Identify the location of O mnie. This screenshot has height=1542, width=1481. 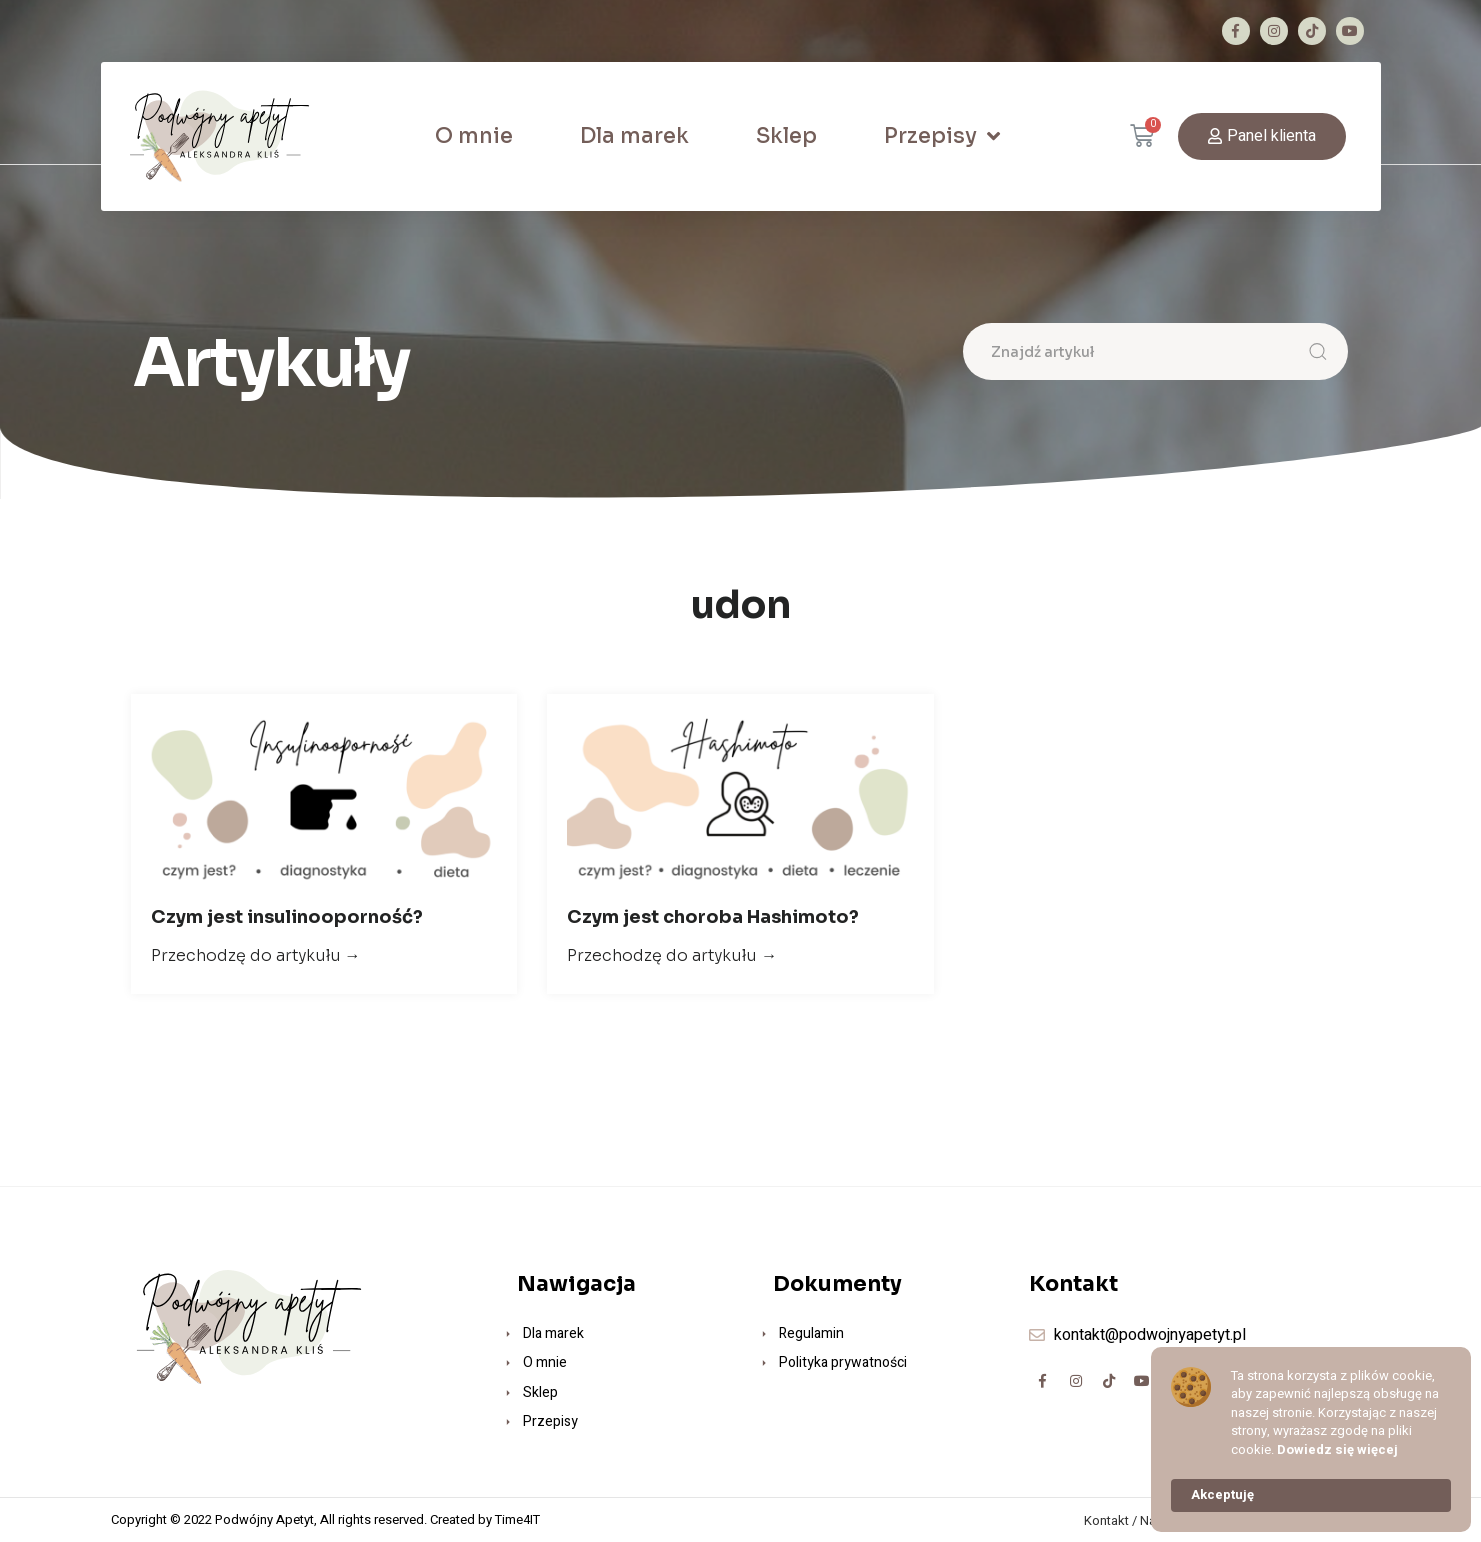
(474, 136).